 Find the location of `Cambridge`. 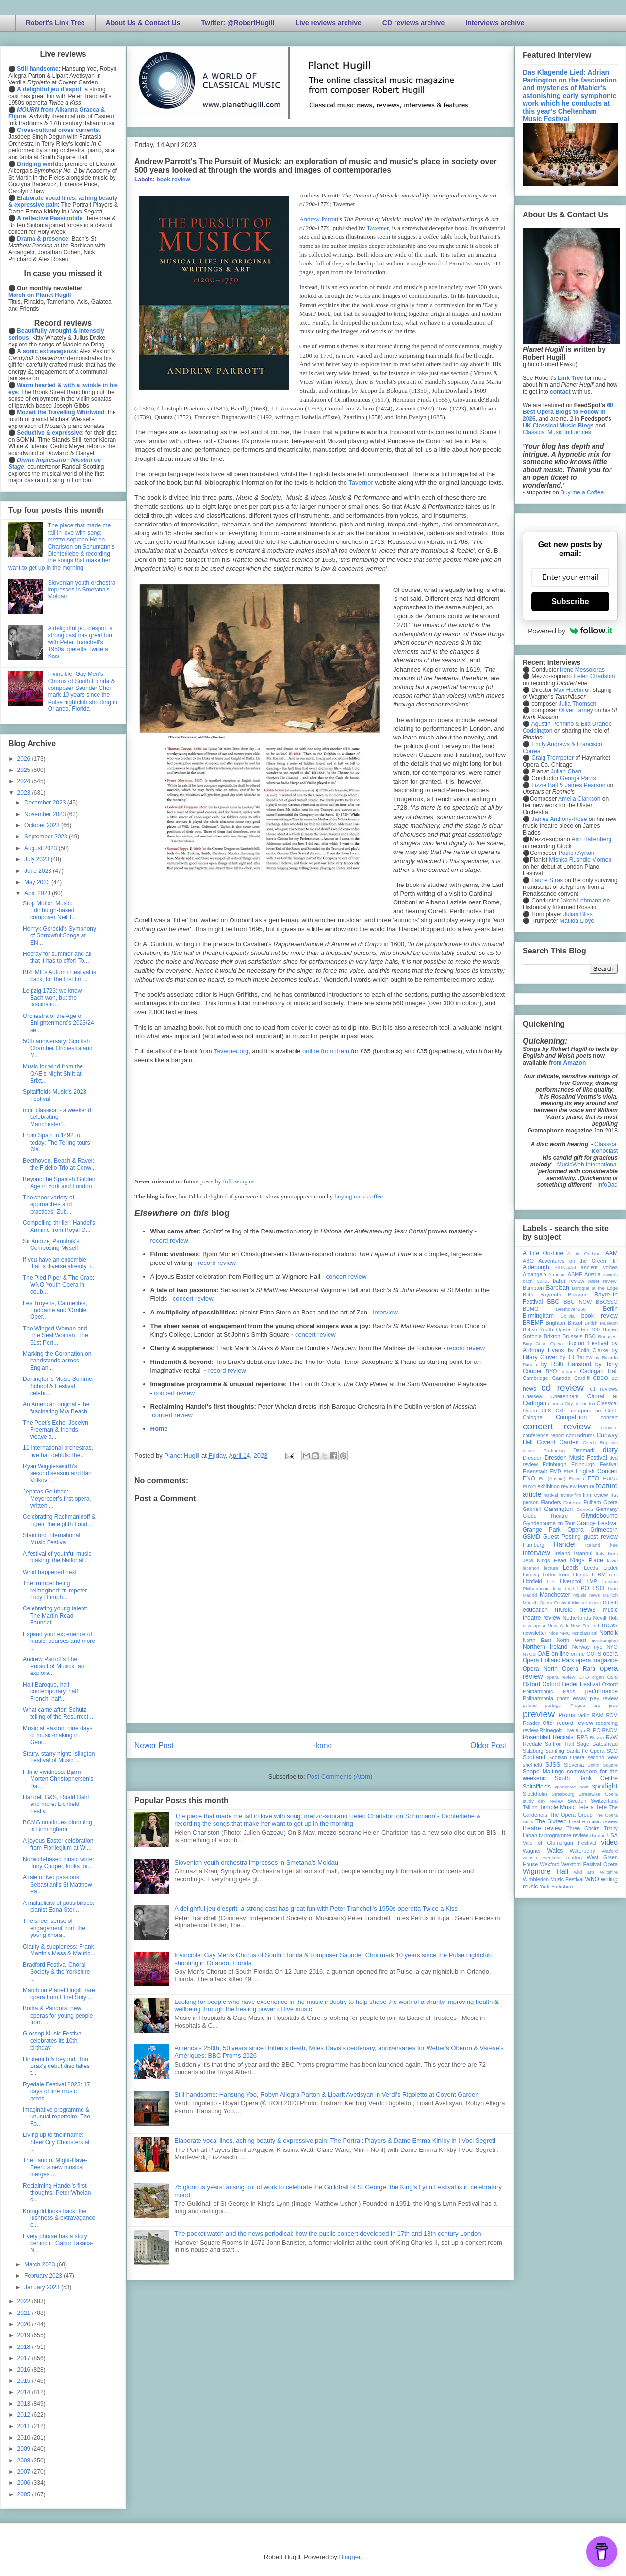

Cambridge is located at coordinates (535, 1378).